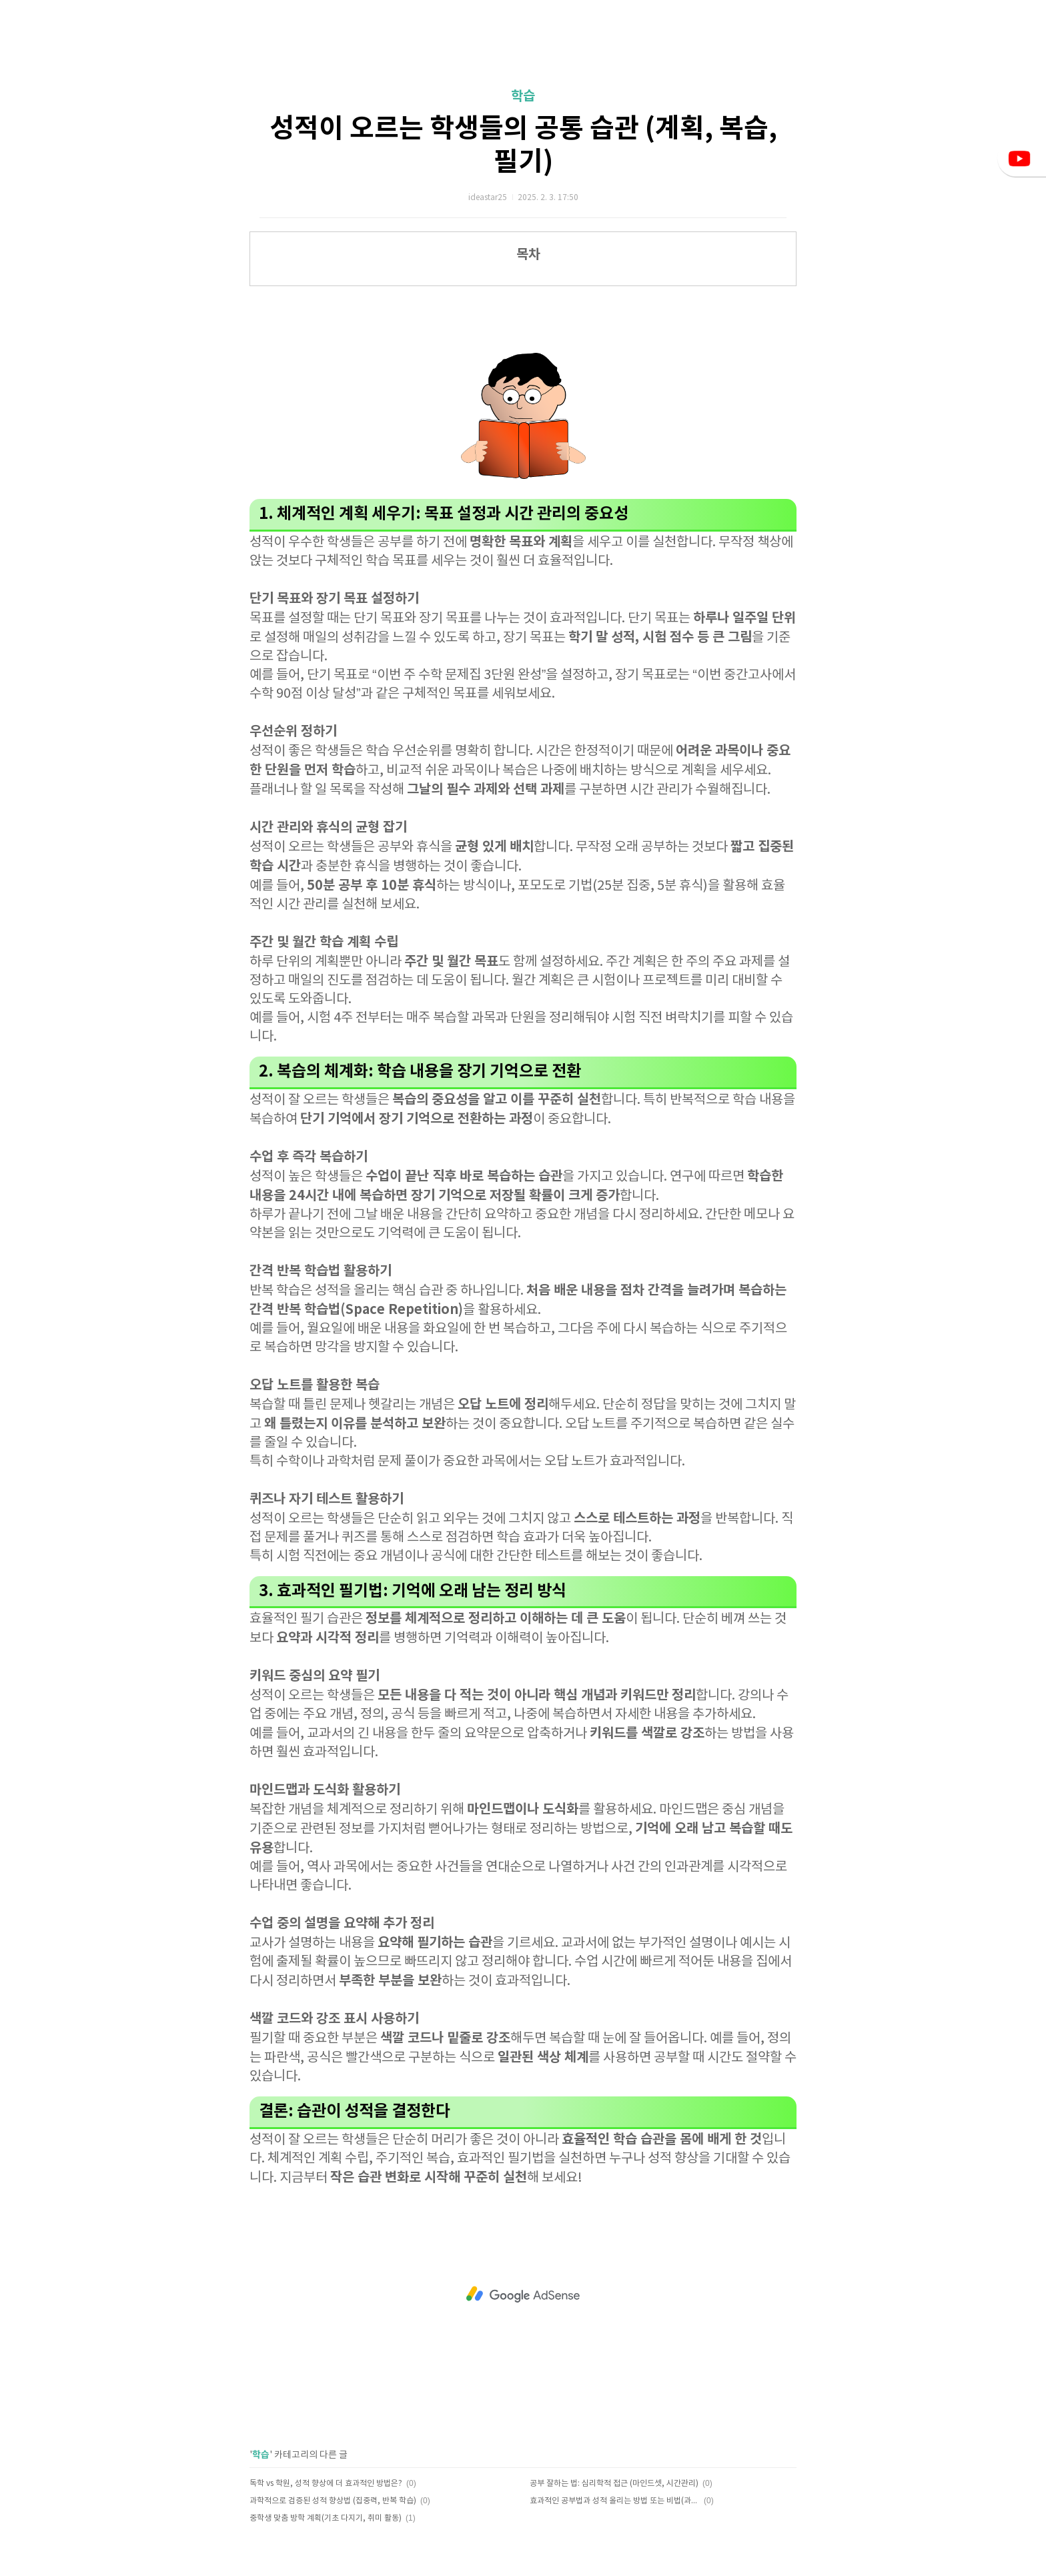  What do you see at coordinates (325, 2483) in the screenshot?
I see `독학 vs 학원, 성적 향상에 더 효과적인 방법은?` at bounding box center [325, 2483].